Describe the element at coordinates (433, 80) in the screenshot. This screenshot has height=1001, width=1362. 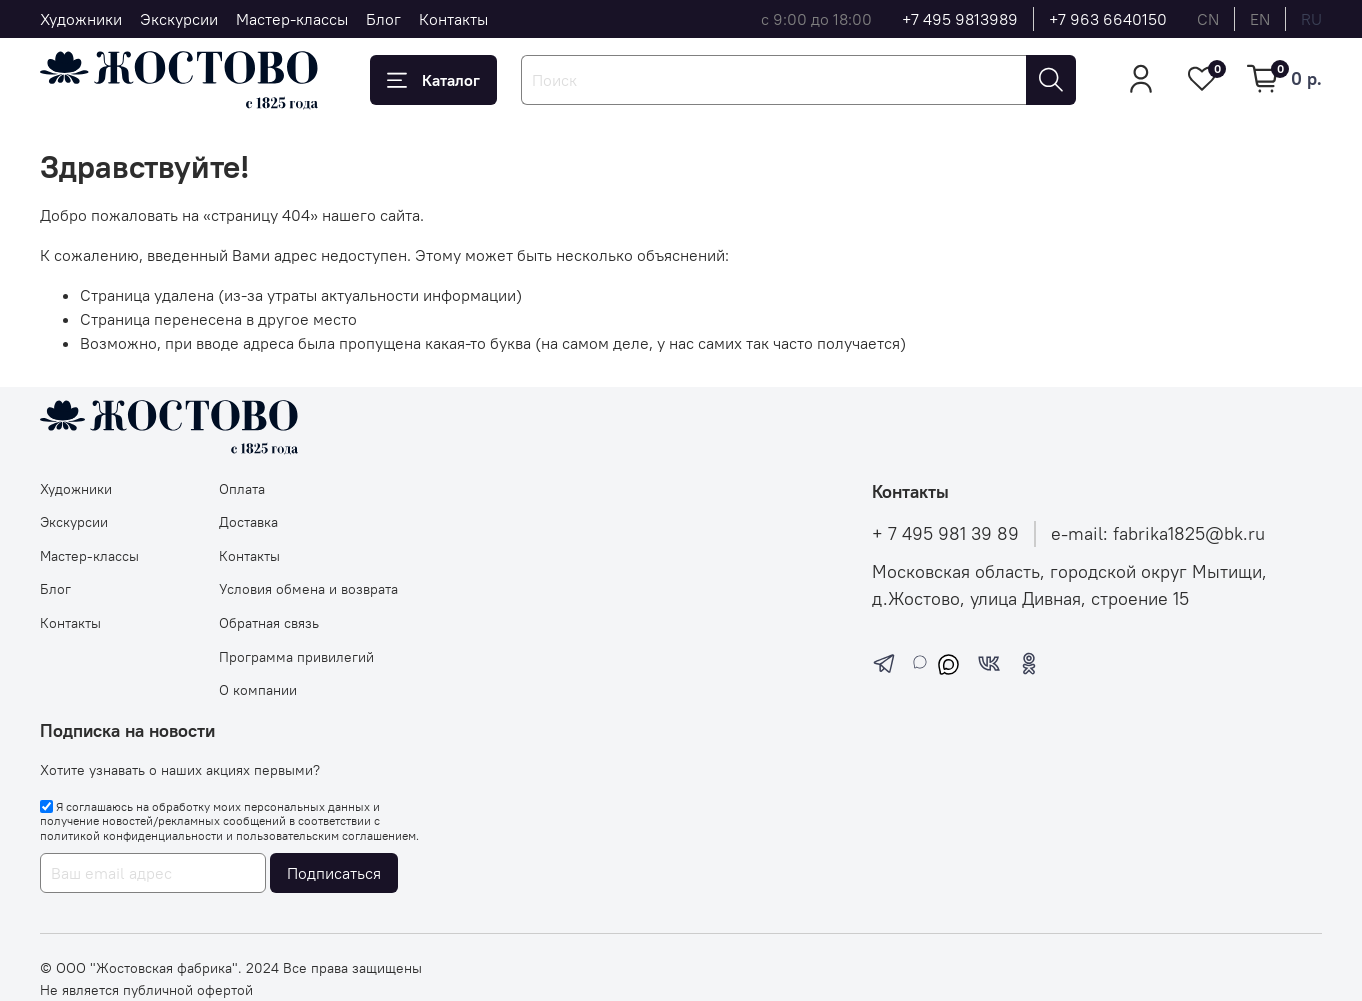
I see `Каталог` at that location.